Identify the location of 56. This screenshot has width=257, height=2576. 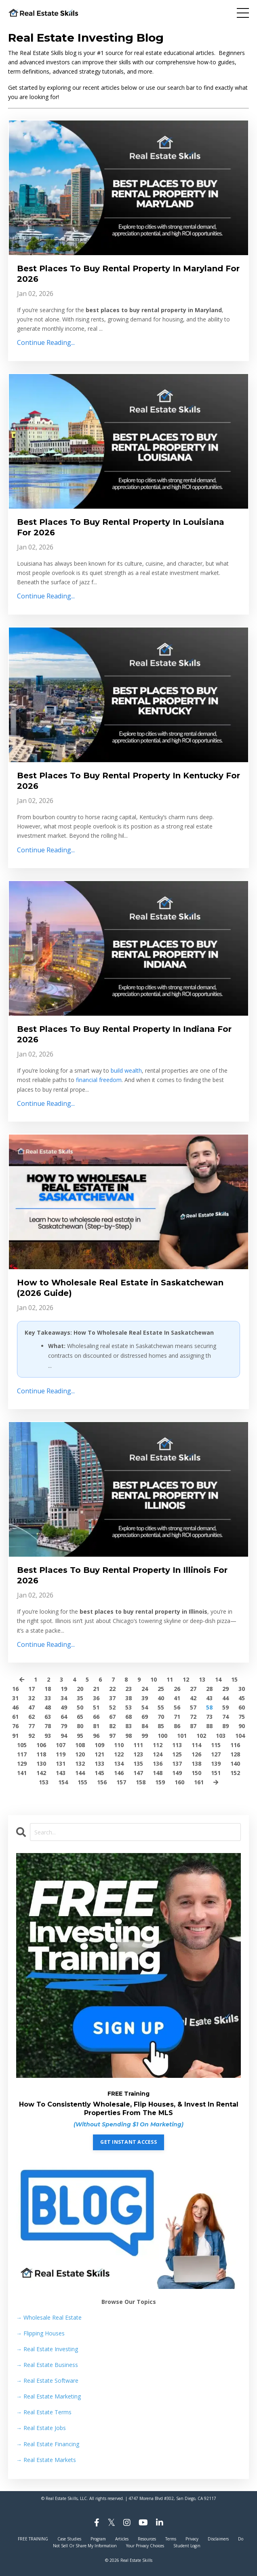
(177, 1707).